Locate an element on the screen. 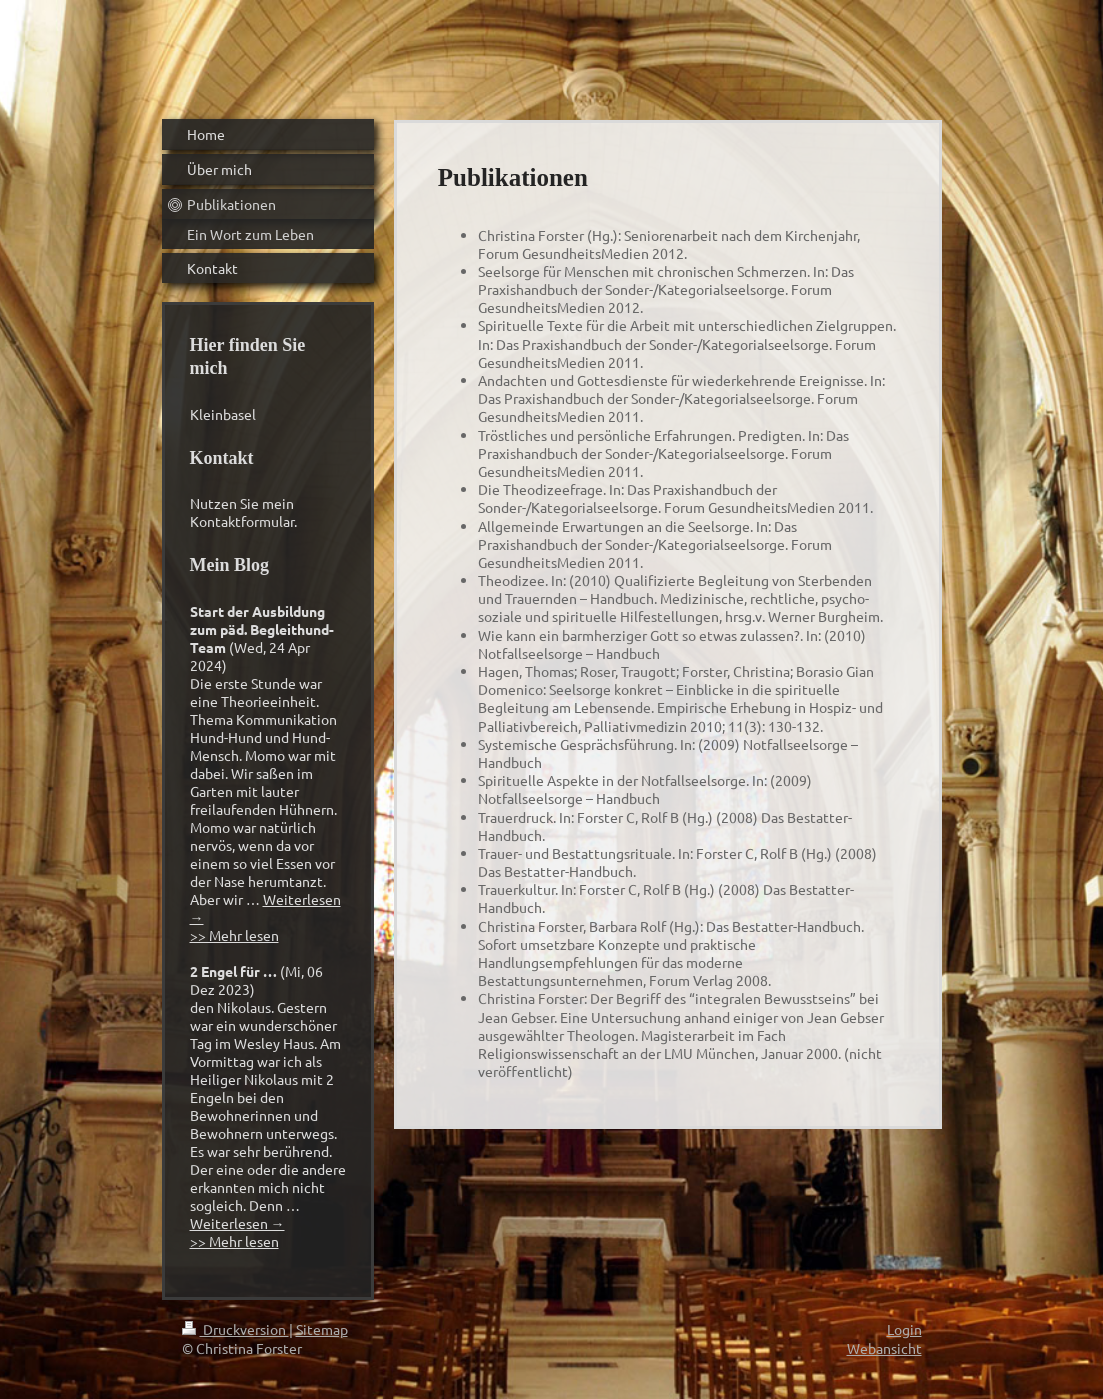  Login is located at coordinates (904, 1329).